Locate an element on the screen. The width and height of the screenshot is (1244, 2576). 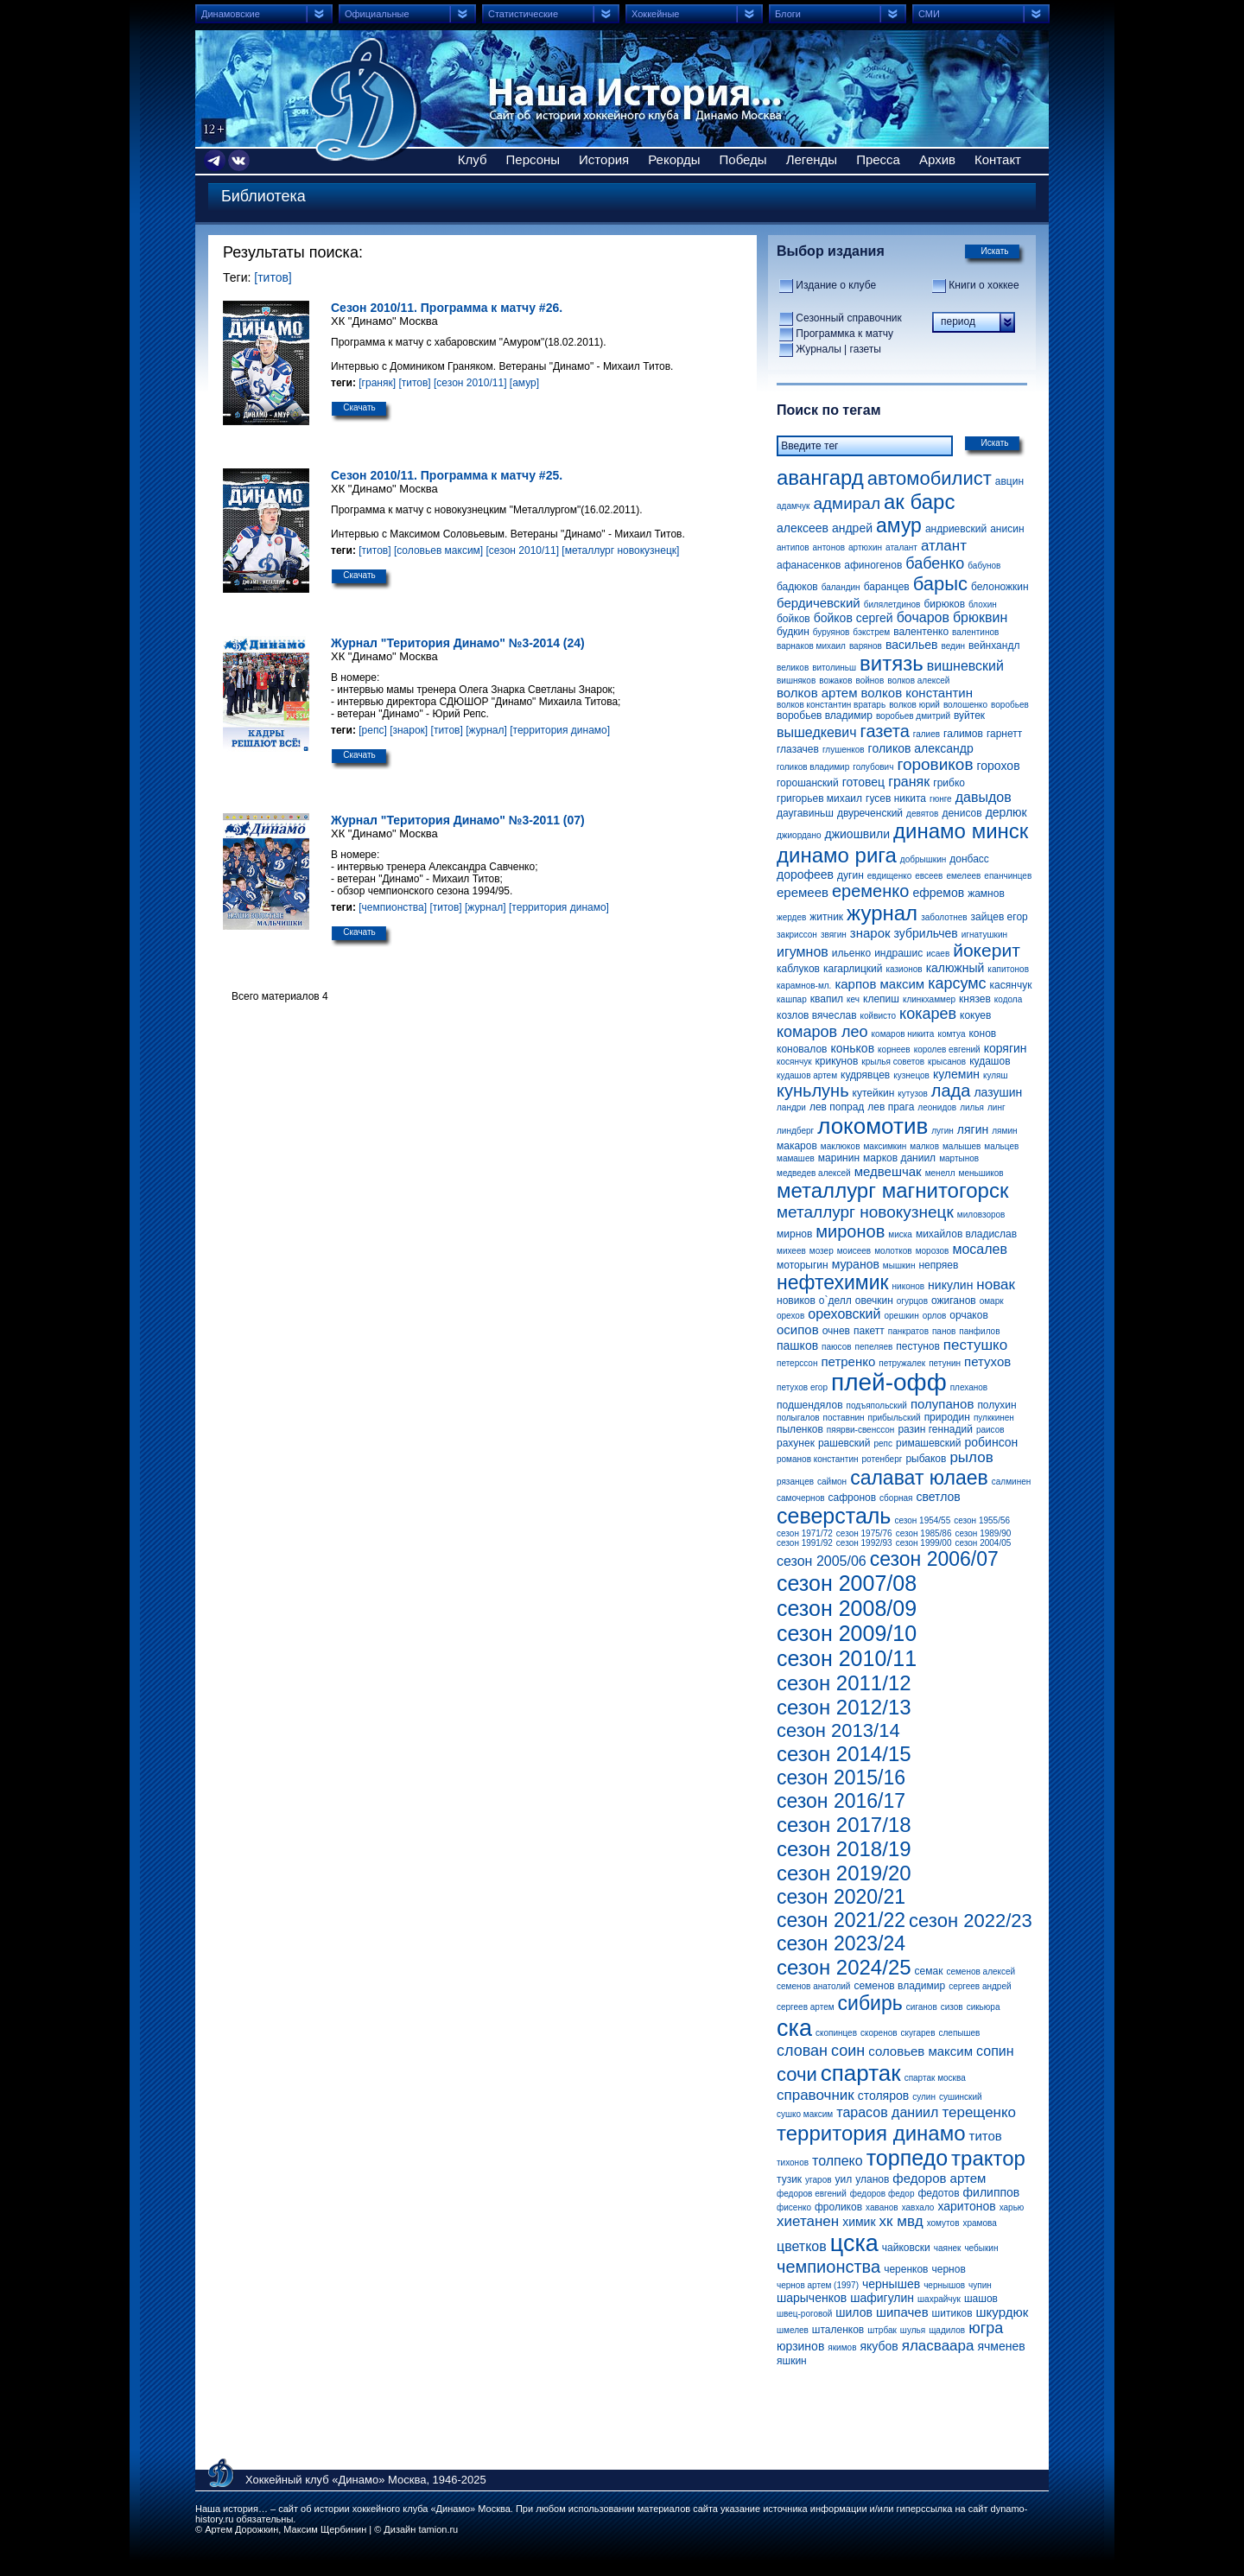
баранцев is located at coordinates (887, 587).